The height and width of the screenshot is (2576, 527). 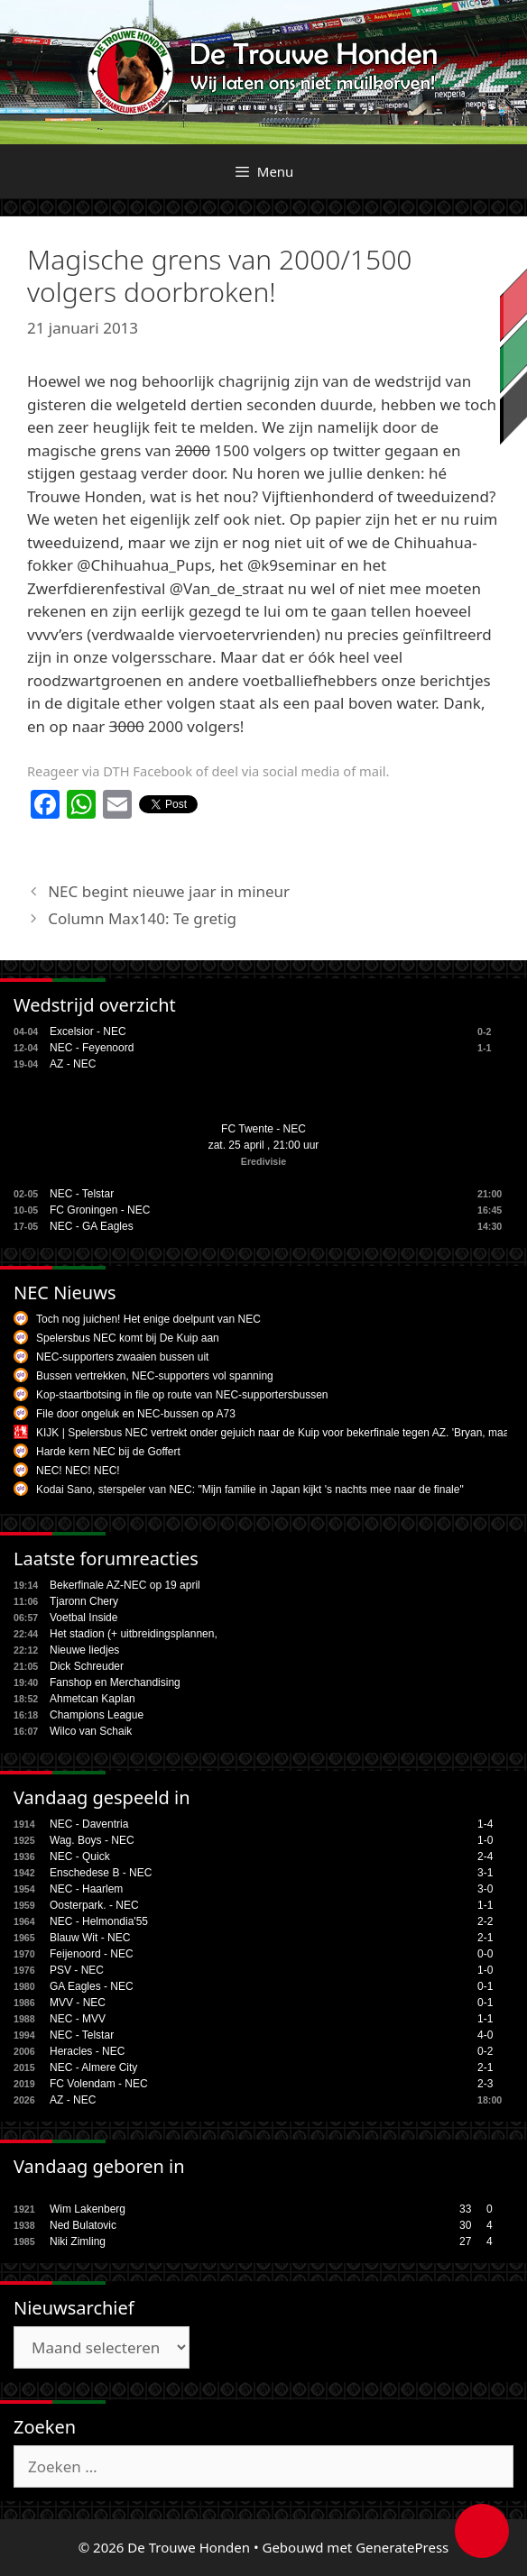 I want to click on NEC - MVV, so click(x=78, y=2018).